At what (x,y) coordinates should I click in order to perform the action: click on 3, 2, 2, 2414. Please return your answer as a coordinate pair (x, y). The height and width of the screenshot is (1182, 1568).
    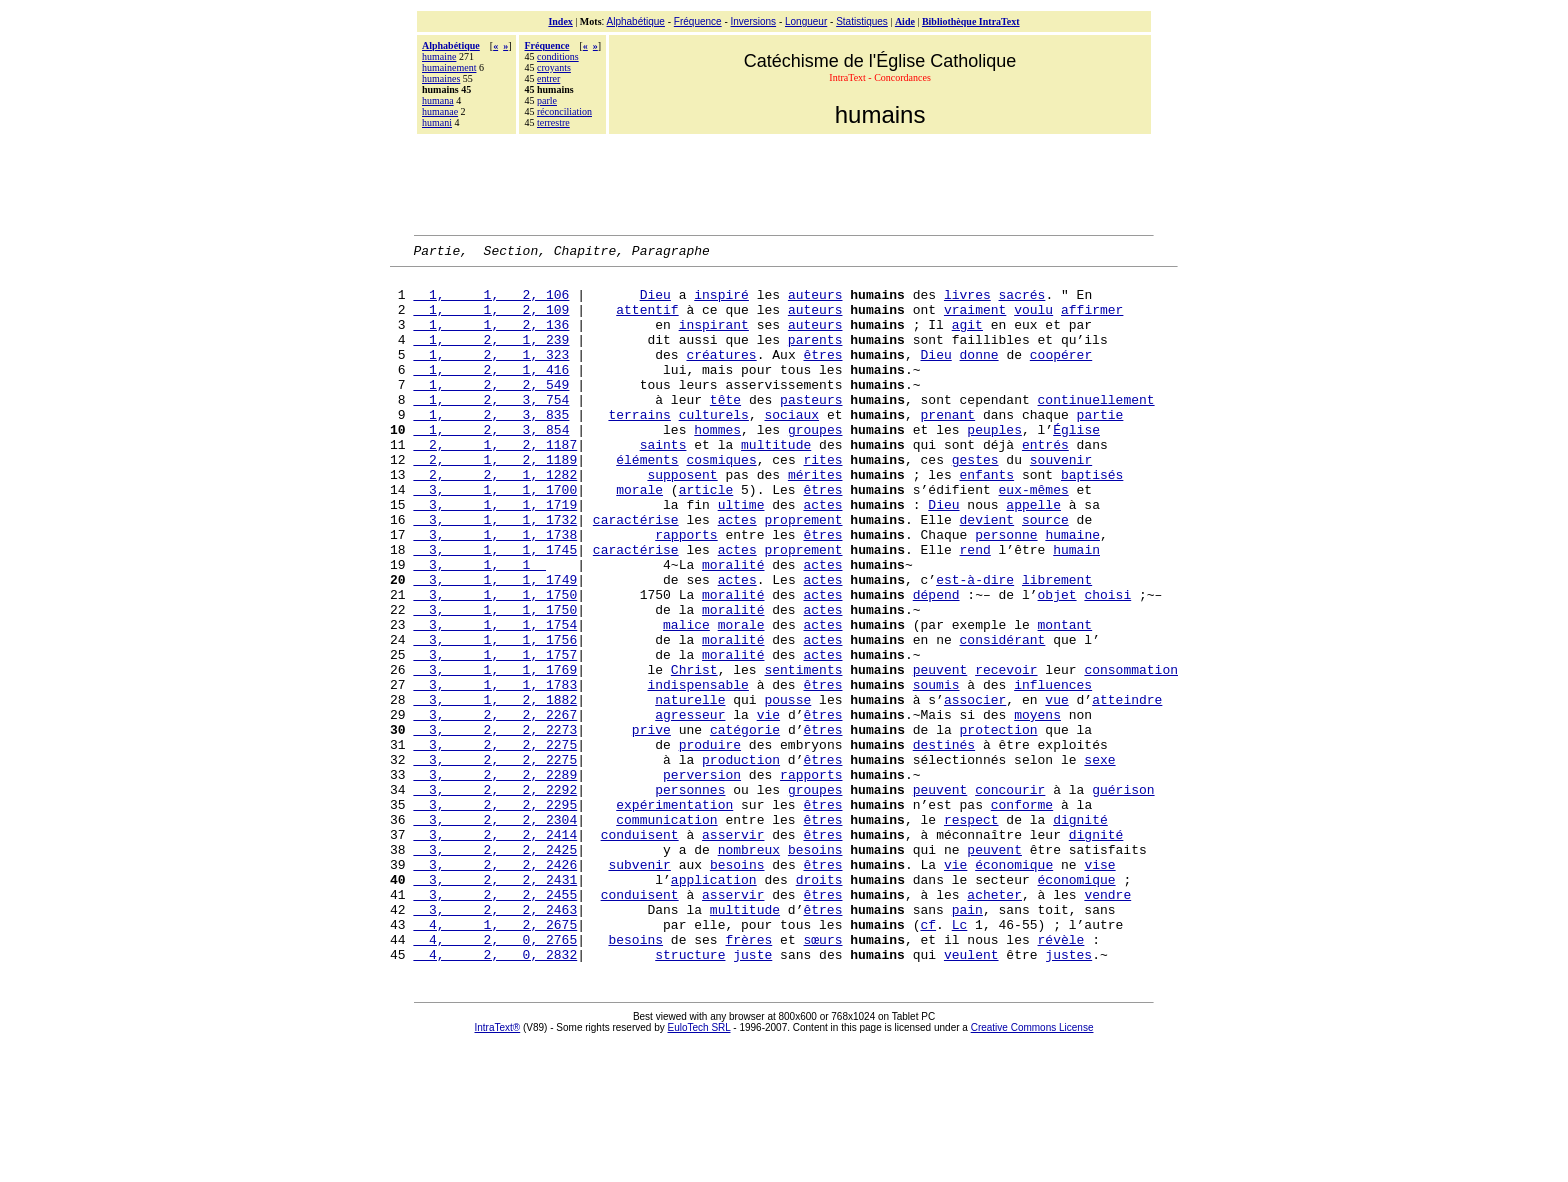
    Looking at the image, I should click on (495, 951).